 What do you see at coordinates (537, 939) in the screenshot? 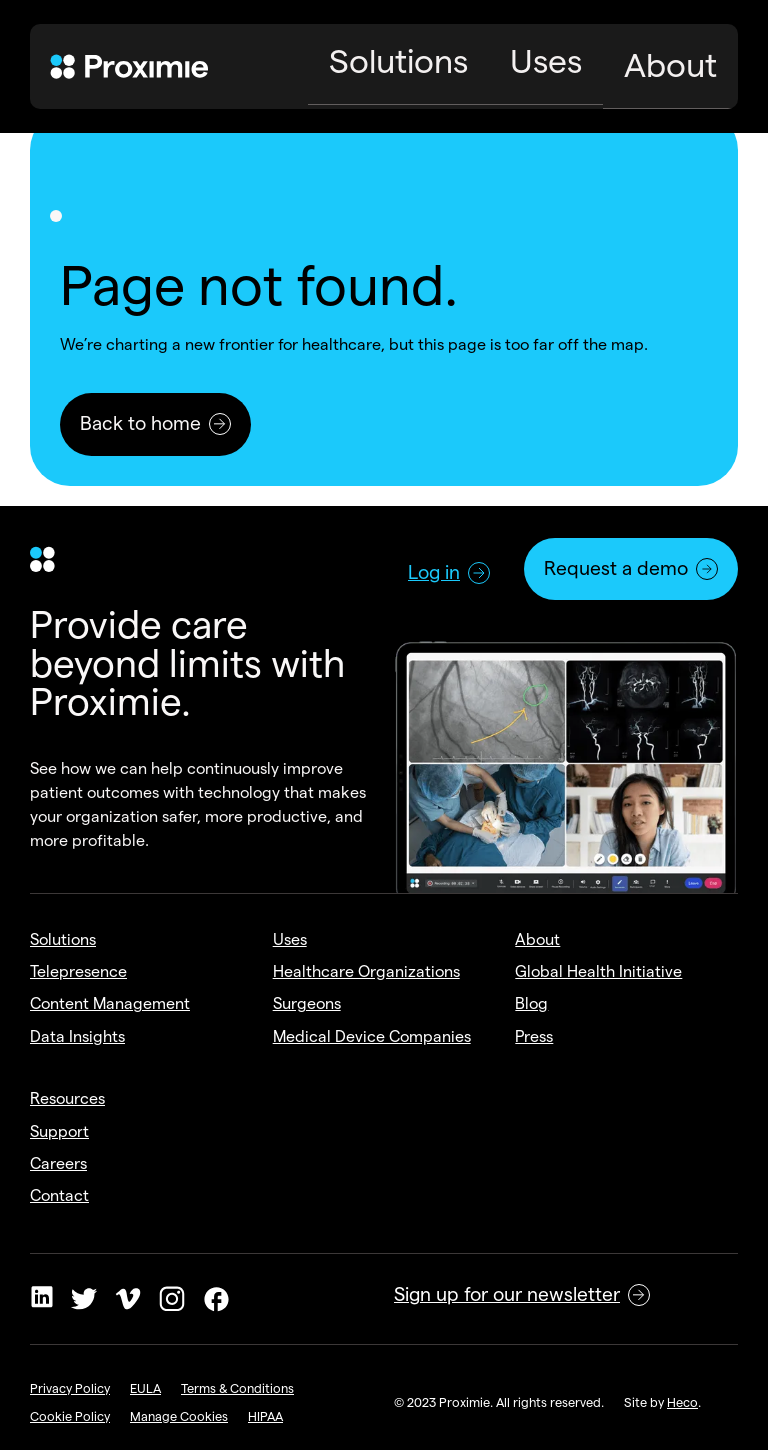
I see `About` at bounding box center [537, 939].